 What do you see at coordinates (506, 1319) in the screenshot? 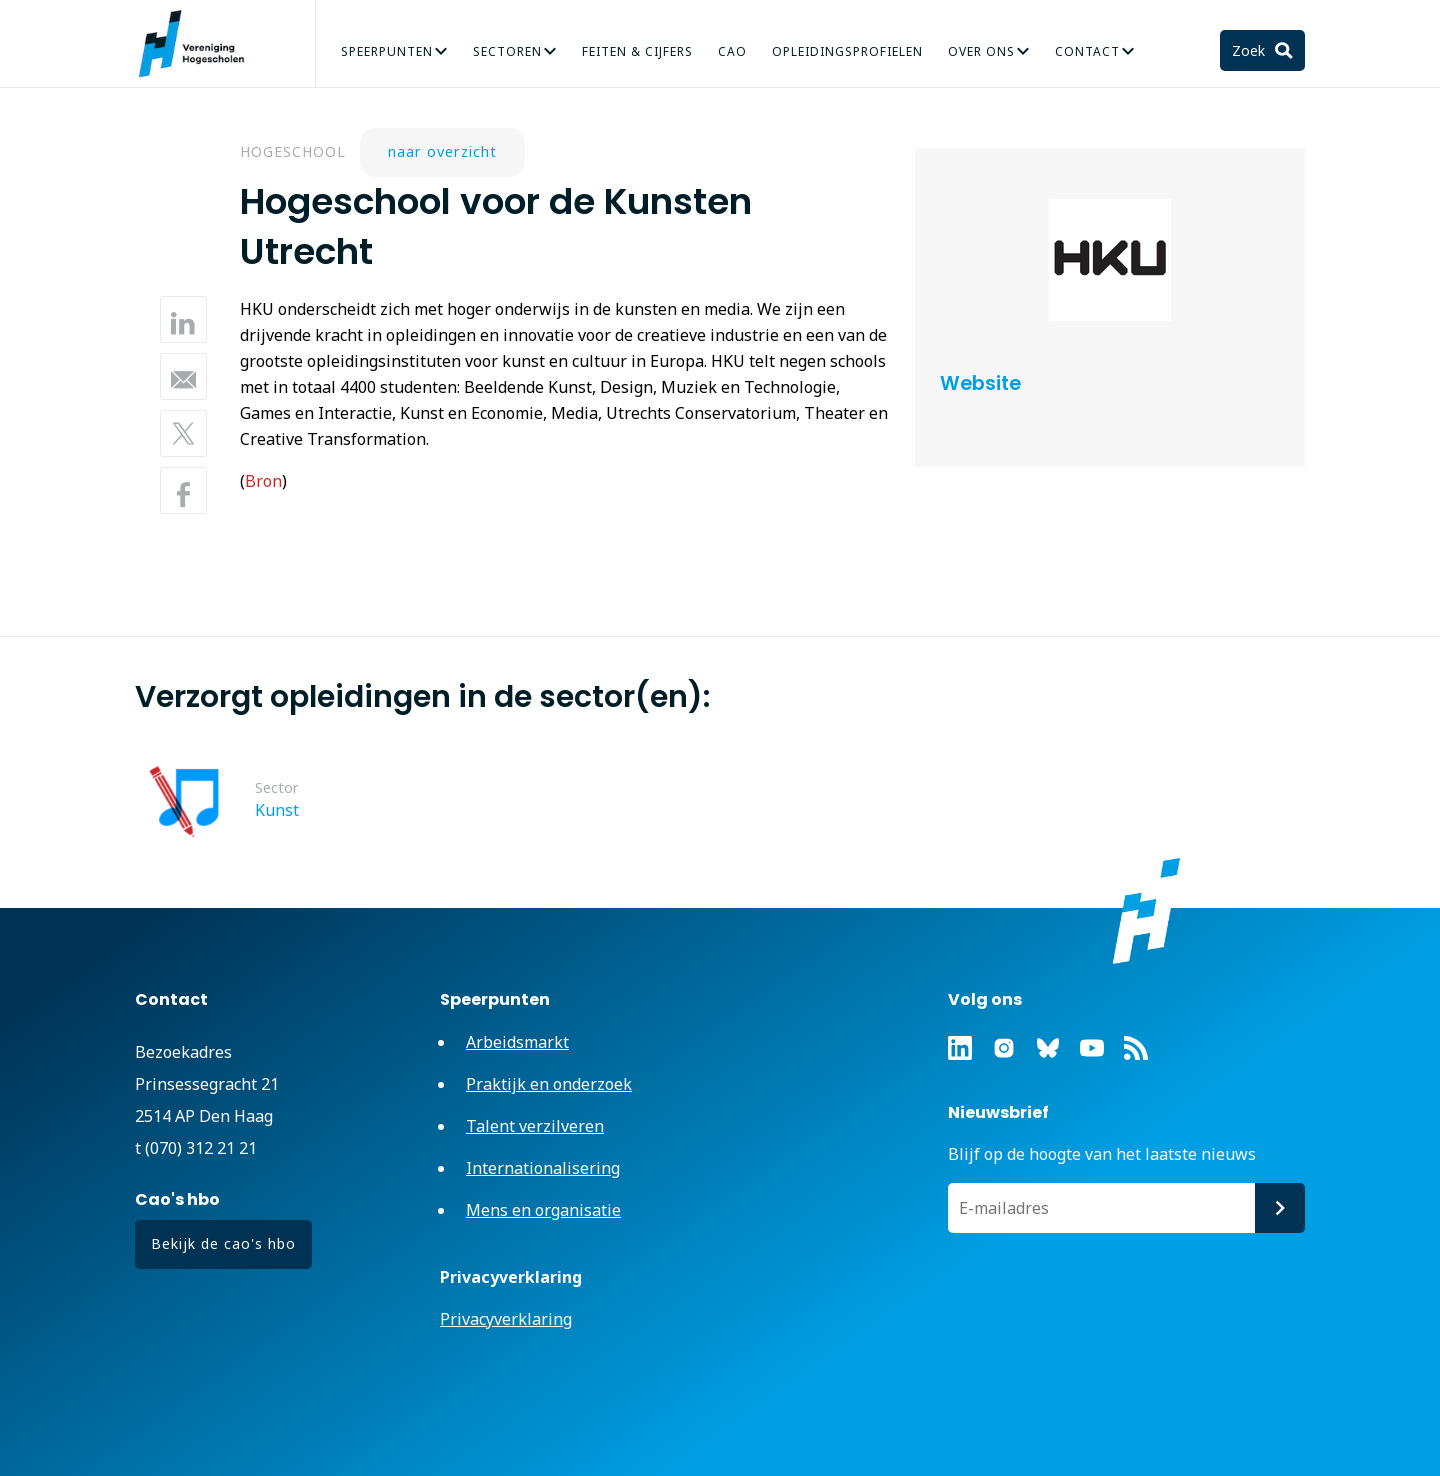
I see `Privacyverklaring` at bounding box center [506, 1319].